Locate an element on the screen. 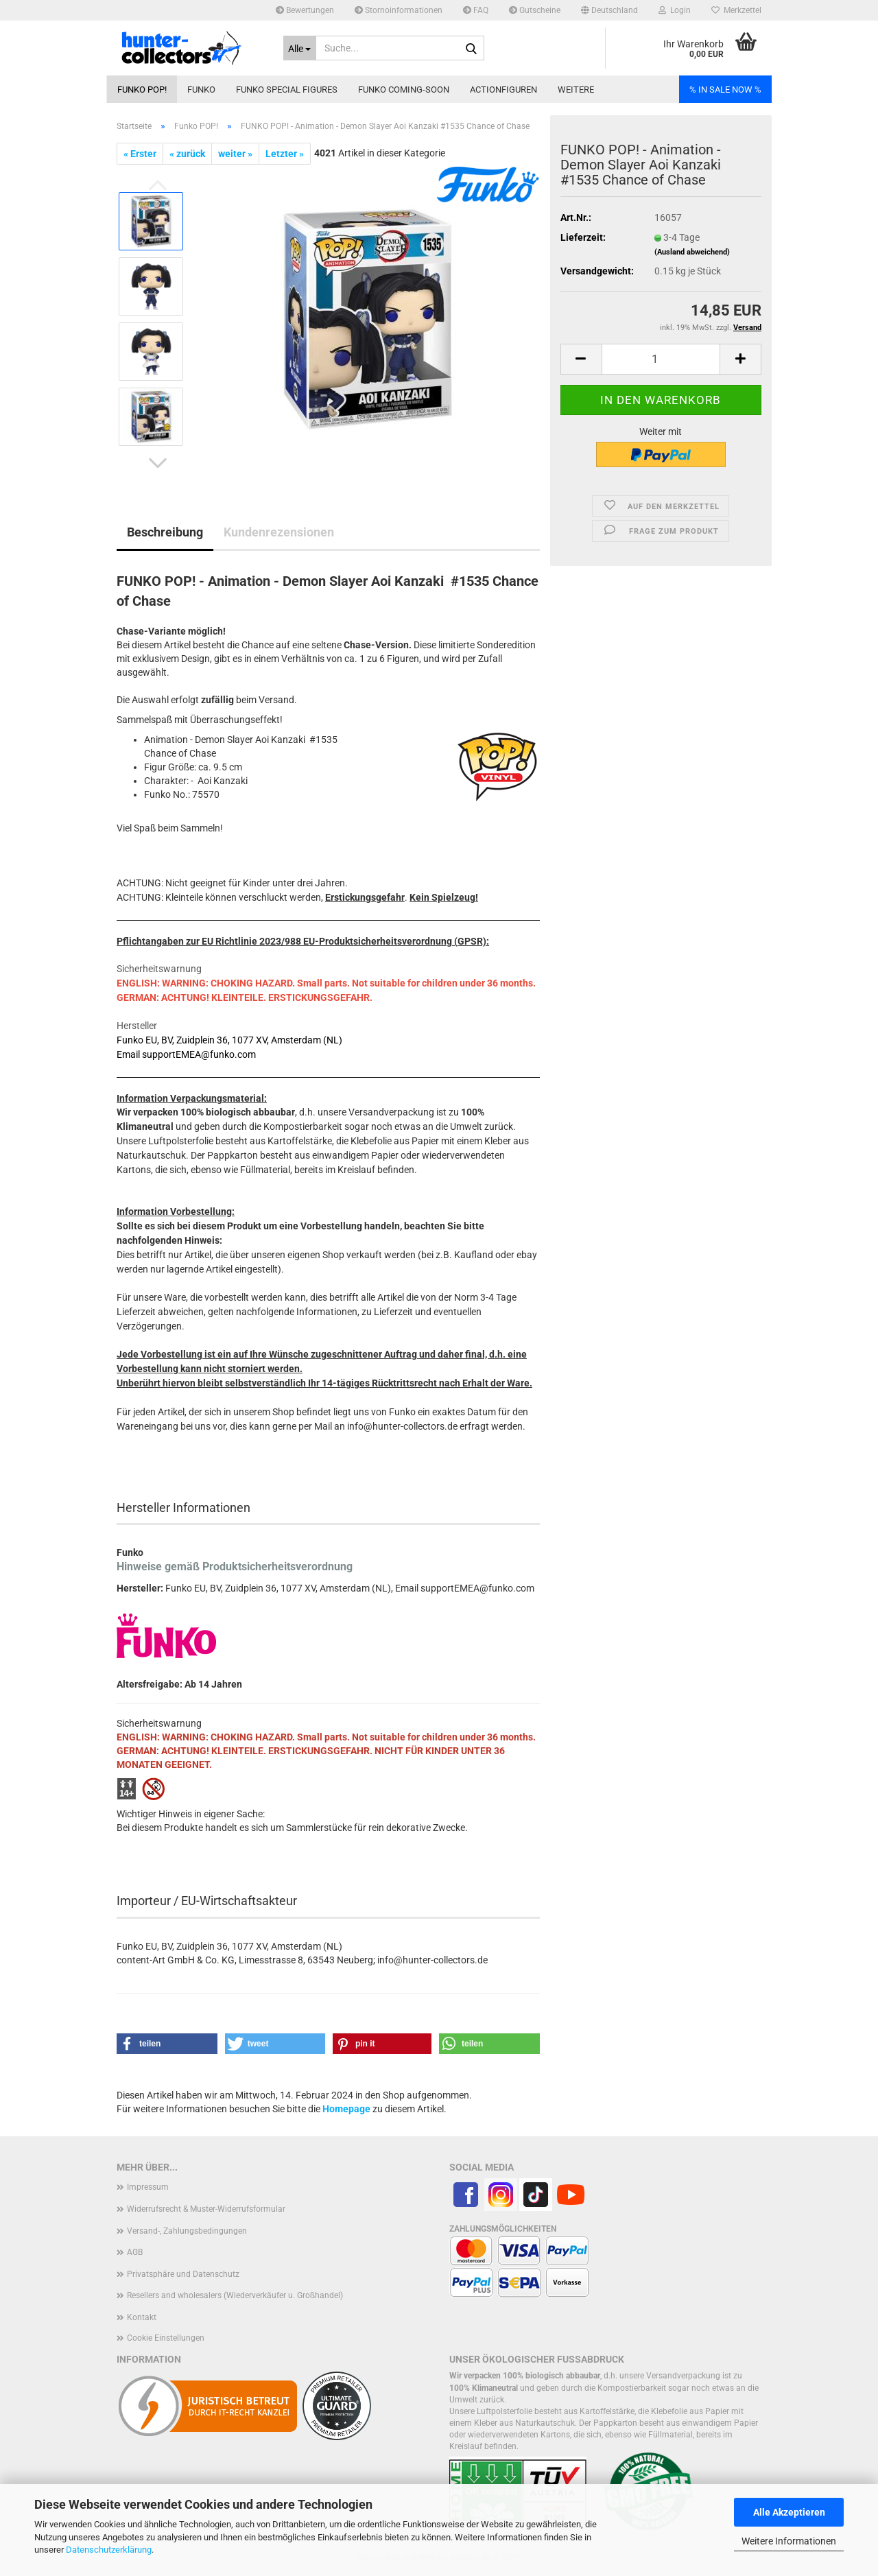 The width and height of the screenshot is (878, 2576). [button] is located at coordinates (609, 10).